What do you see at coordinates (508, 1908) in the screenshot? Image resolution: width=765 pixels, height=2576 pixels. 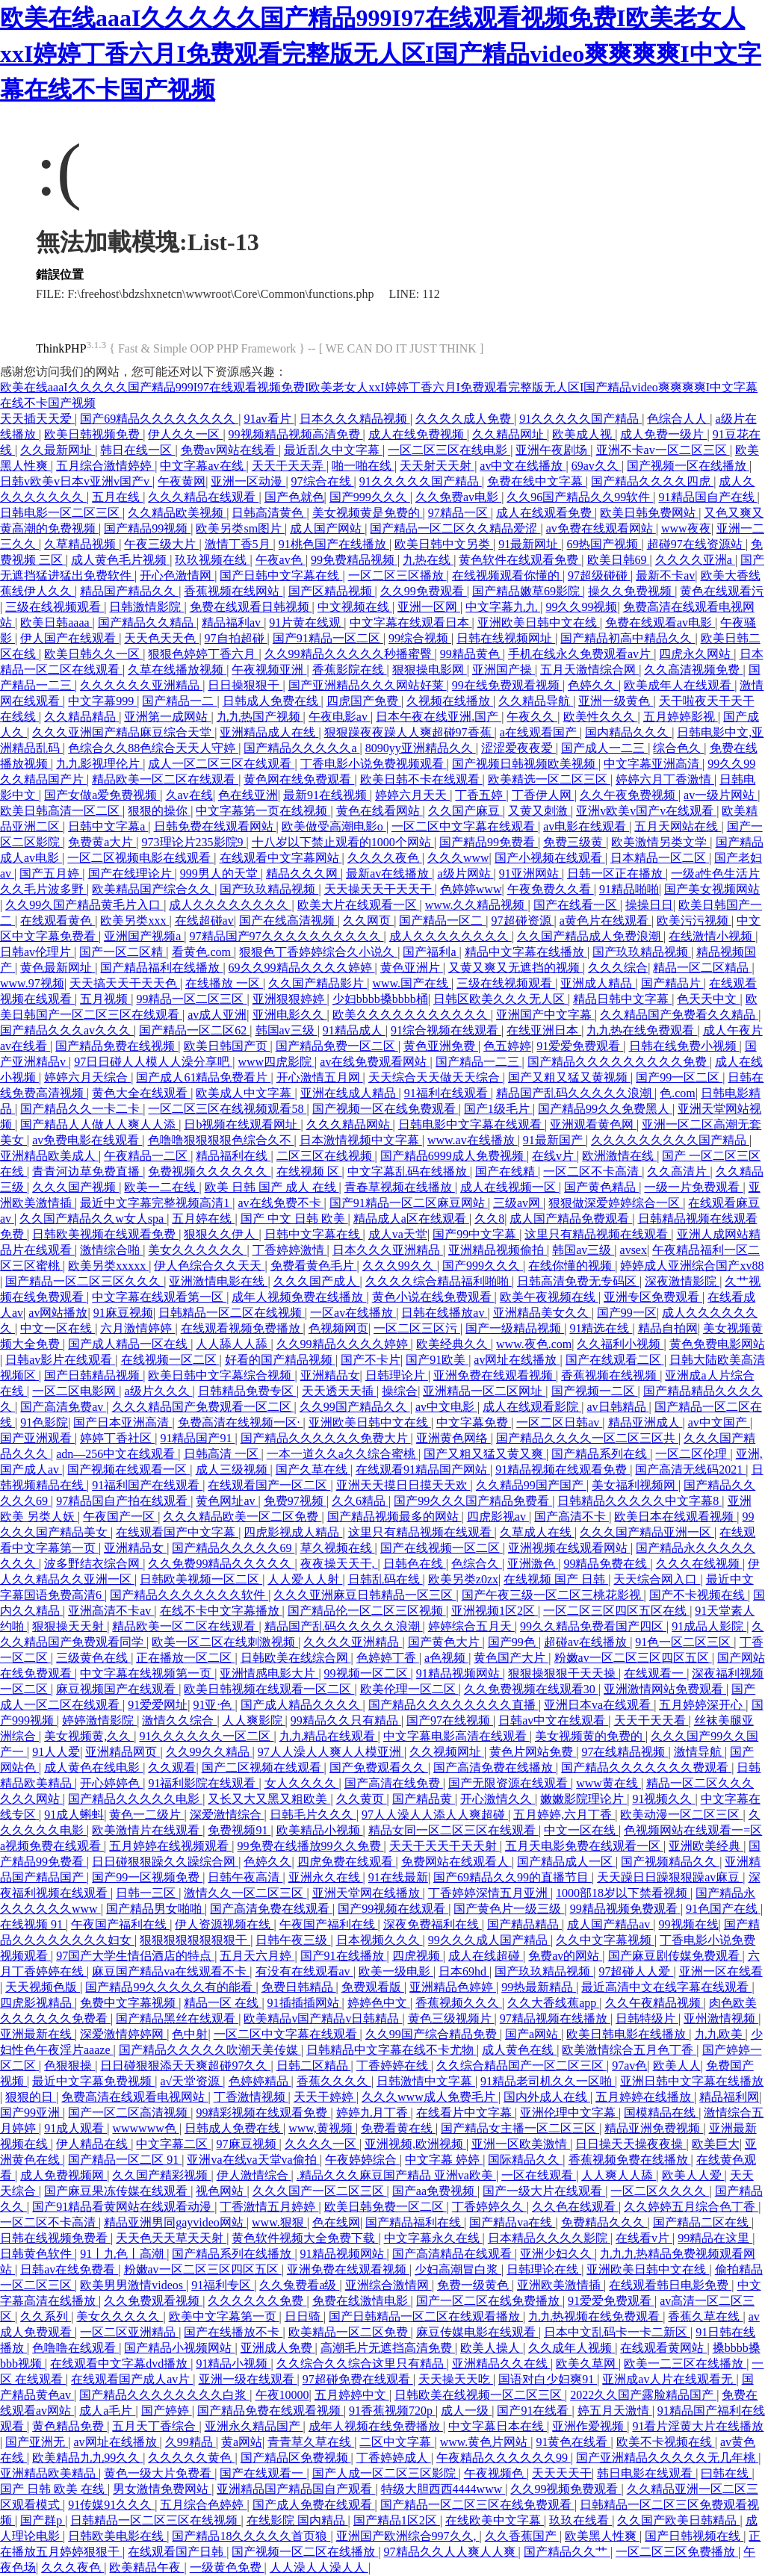 I see `国产黄色片一级三级` at bounding box center [508, 1908].